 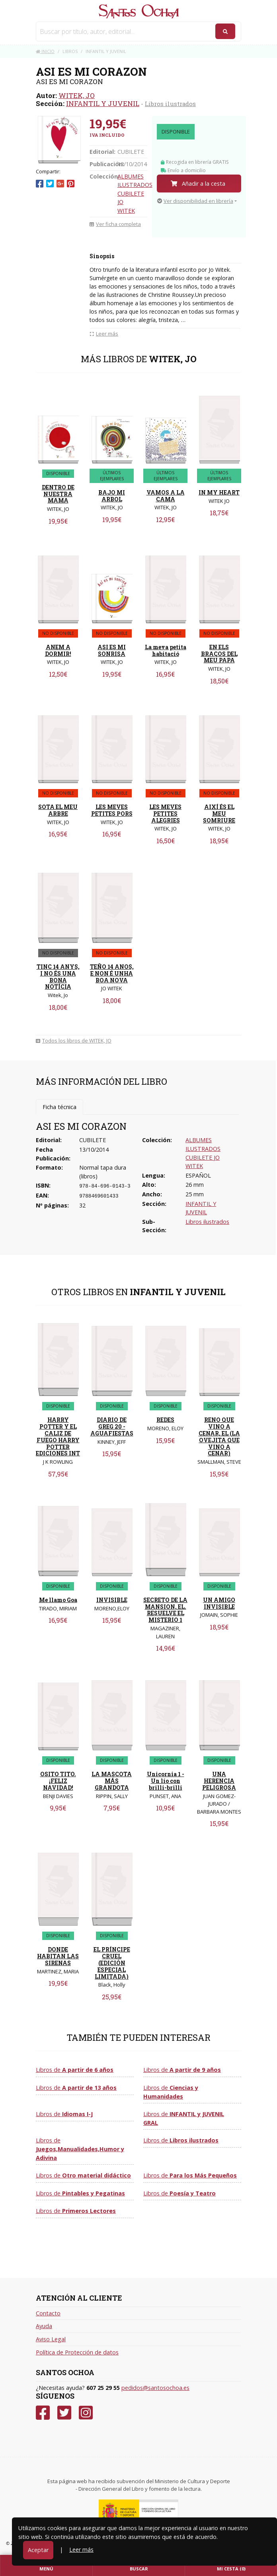 I want to click on [Instagram], so click(x=86, y=2413).